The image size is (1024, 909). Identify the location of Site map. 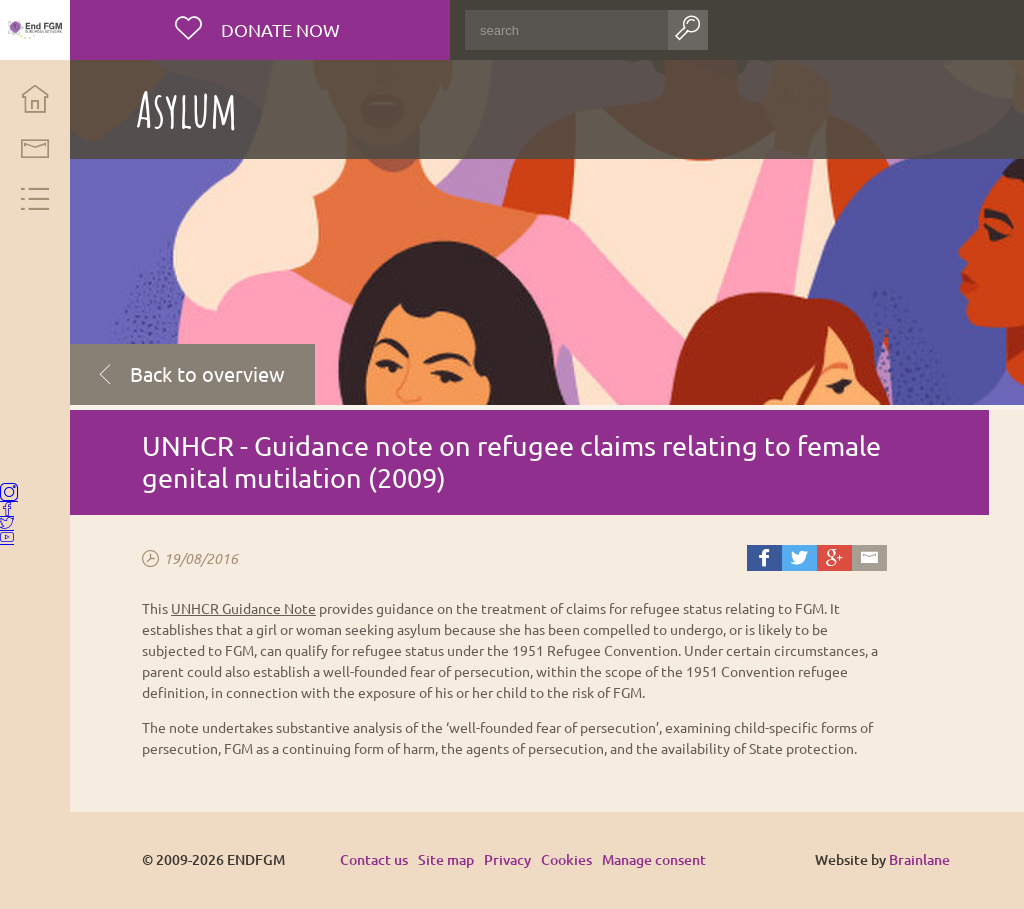
(451, 859).